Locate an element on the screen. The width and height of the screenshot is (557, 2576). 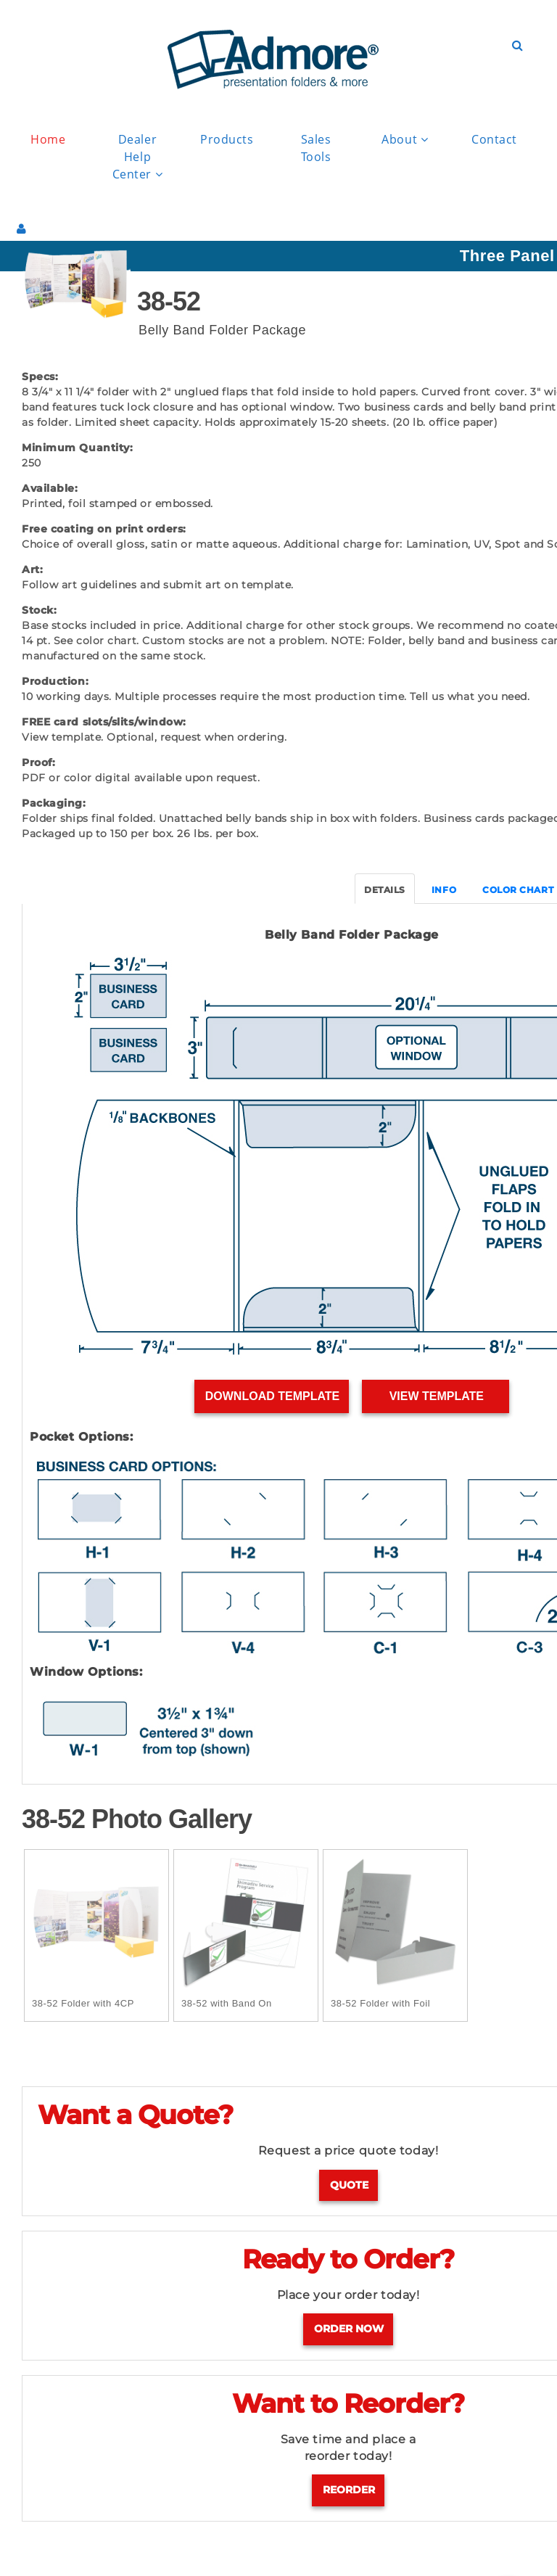
Order Now is located at coordinates (349, 2328).